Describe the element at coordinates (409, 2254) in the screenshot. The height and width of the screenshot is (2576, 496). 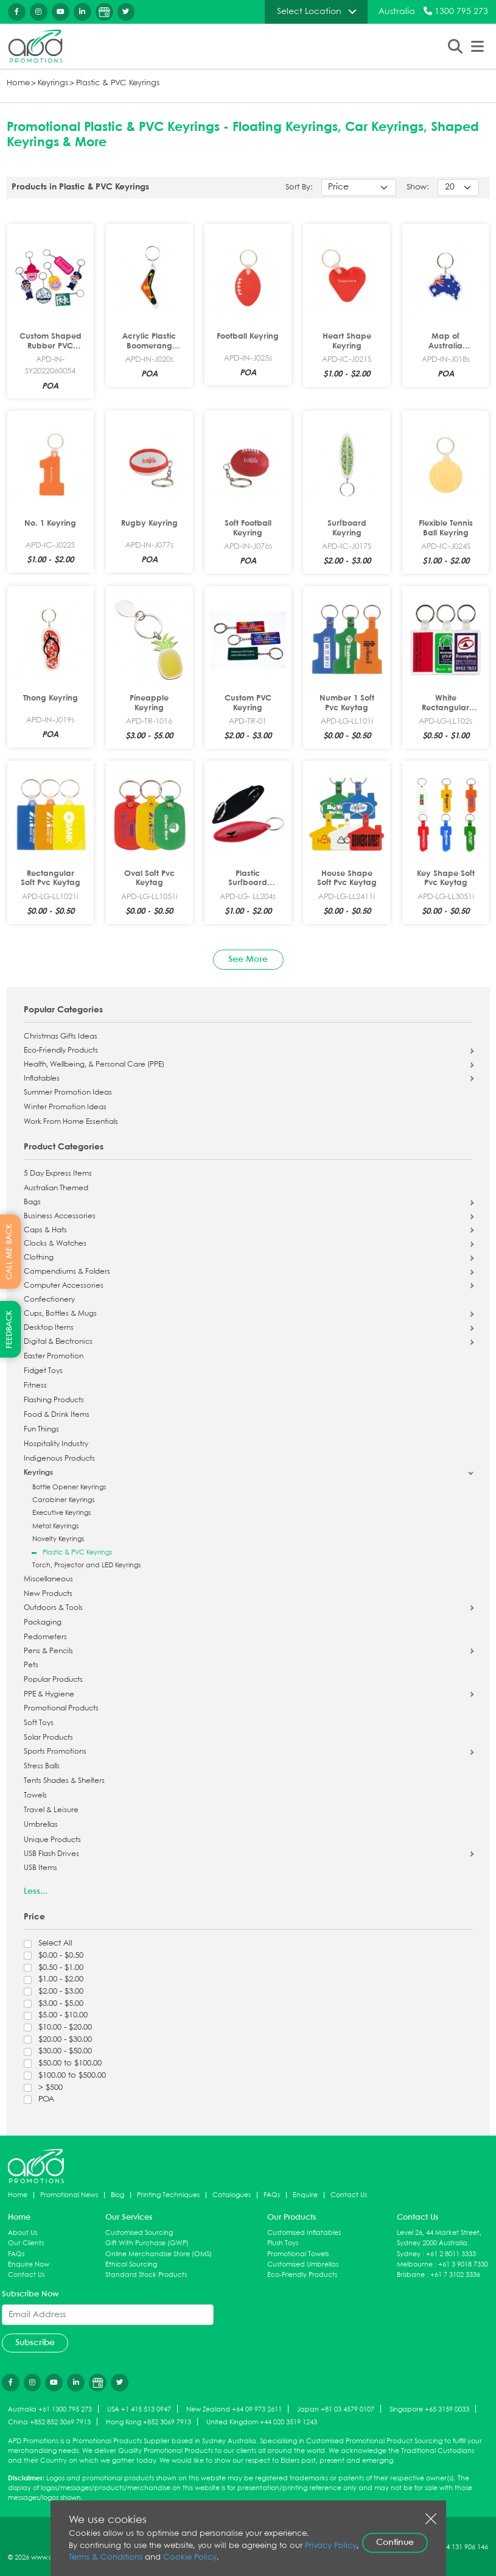
I see `Sydney` at that location.